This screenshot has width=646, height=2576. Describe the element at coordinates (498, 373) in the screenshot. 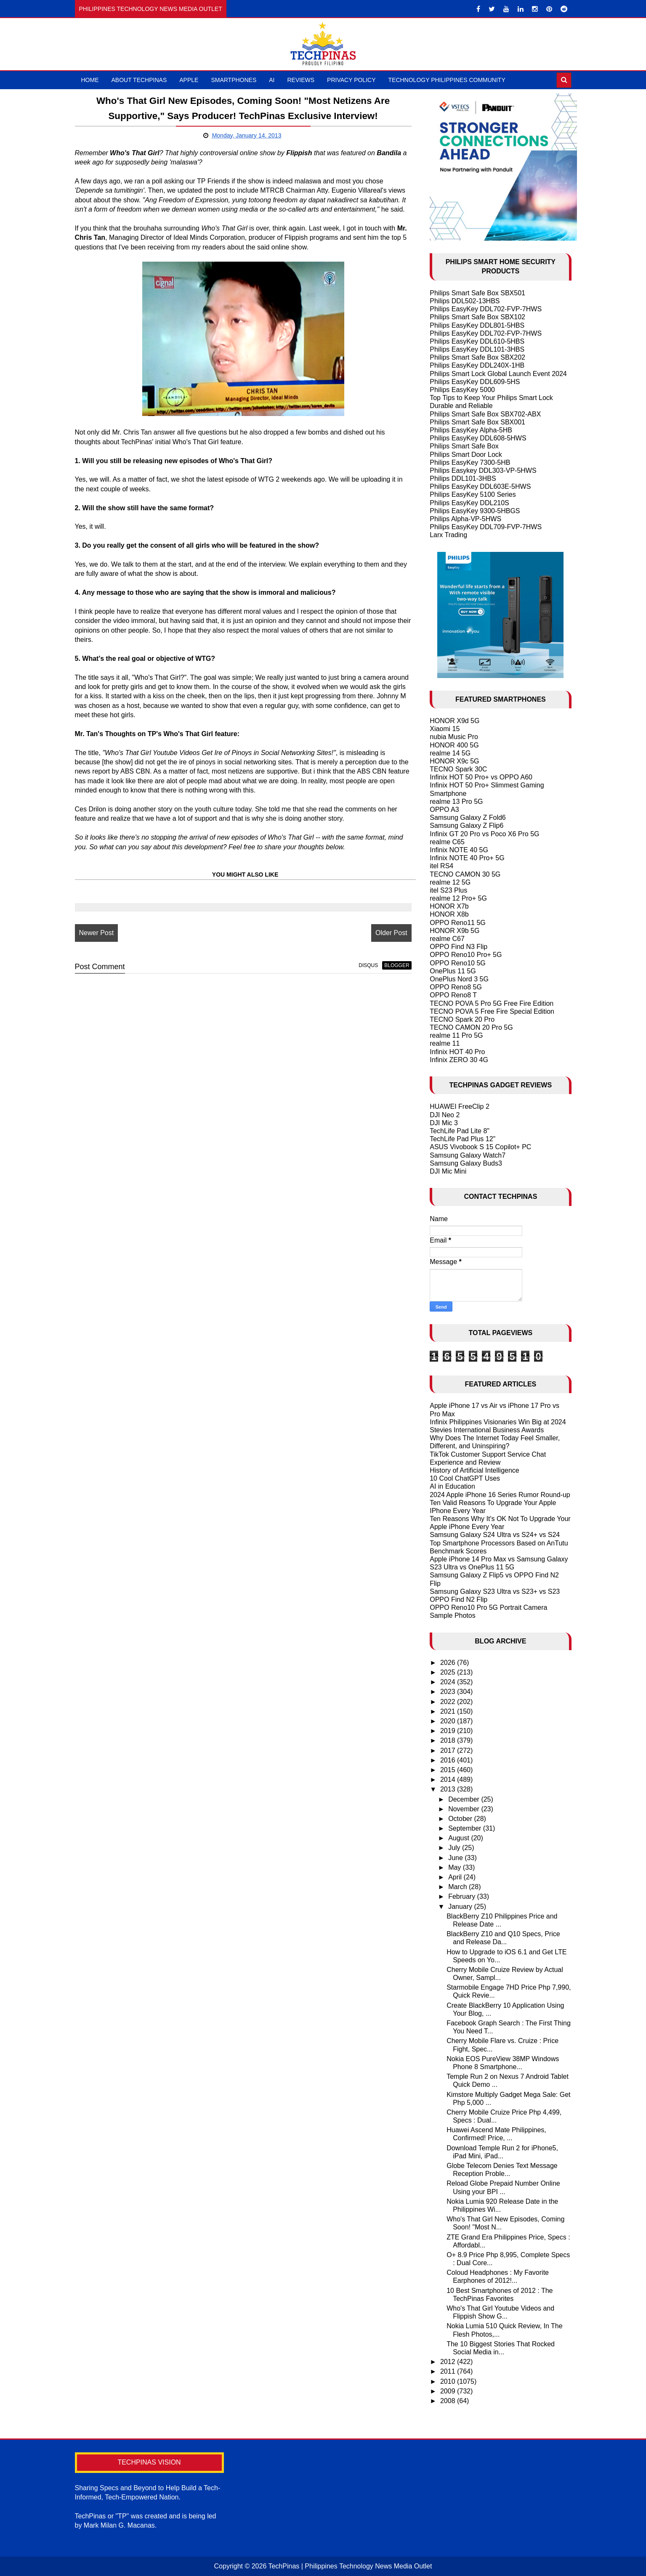

I see `Philips Smart Lock Global Launch Event 2024` at that location.